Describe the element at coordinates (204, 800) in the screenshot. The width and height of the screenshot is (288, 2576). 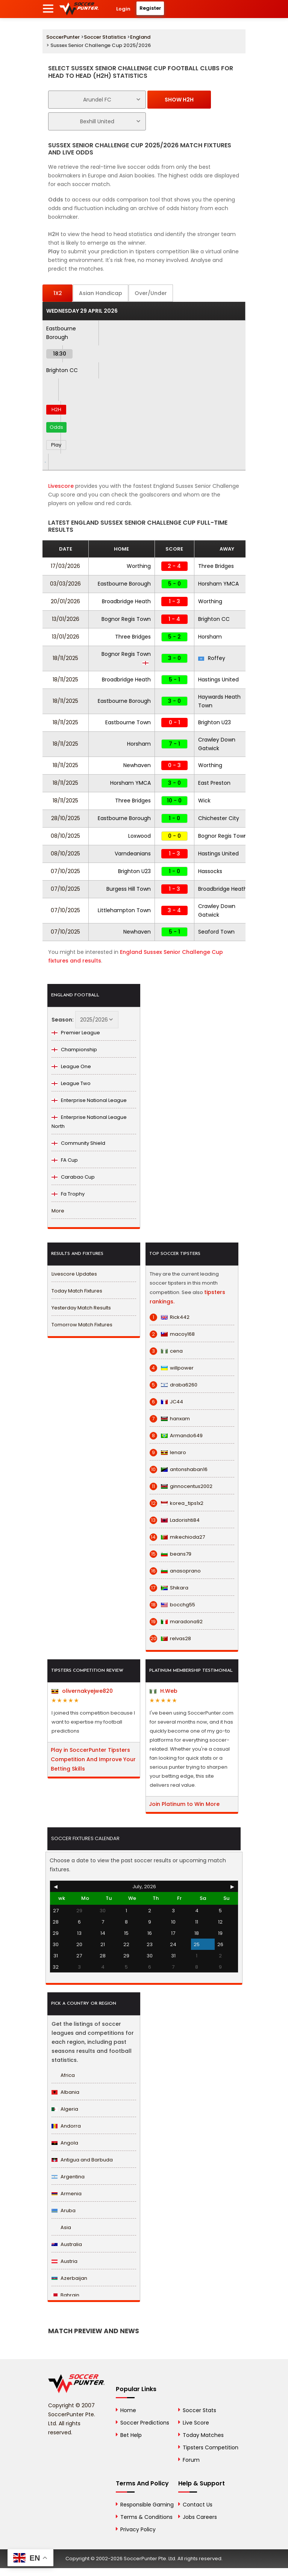
I see `Wick` at that location.